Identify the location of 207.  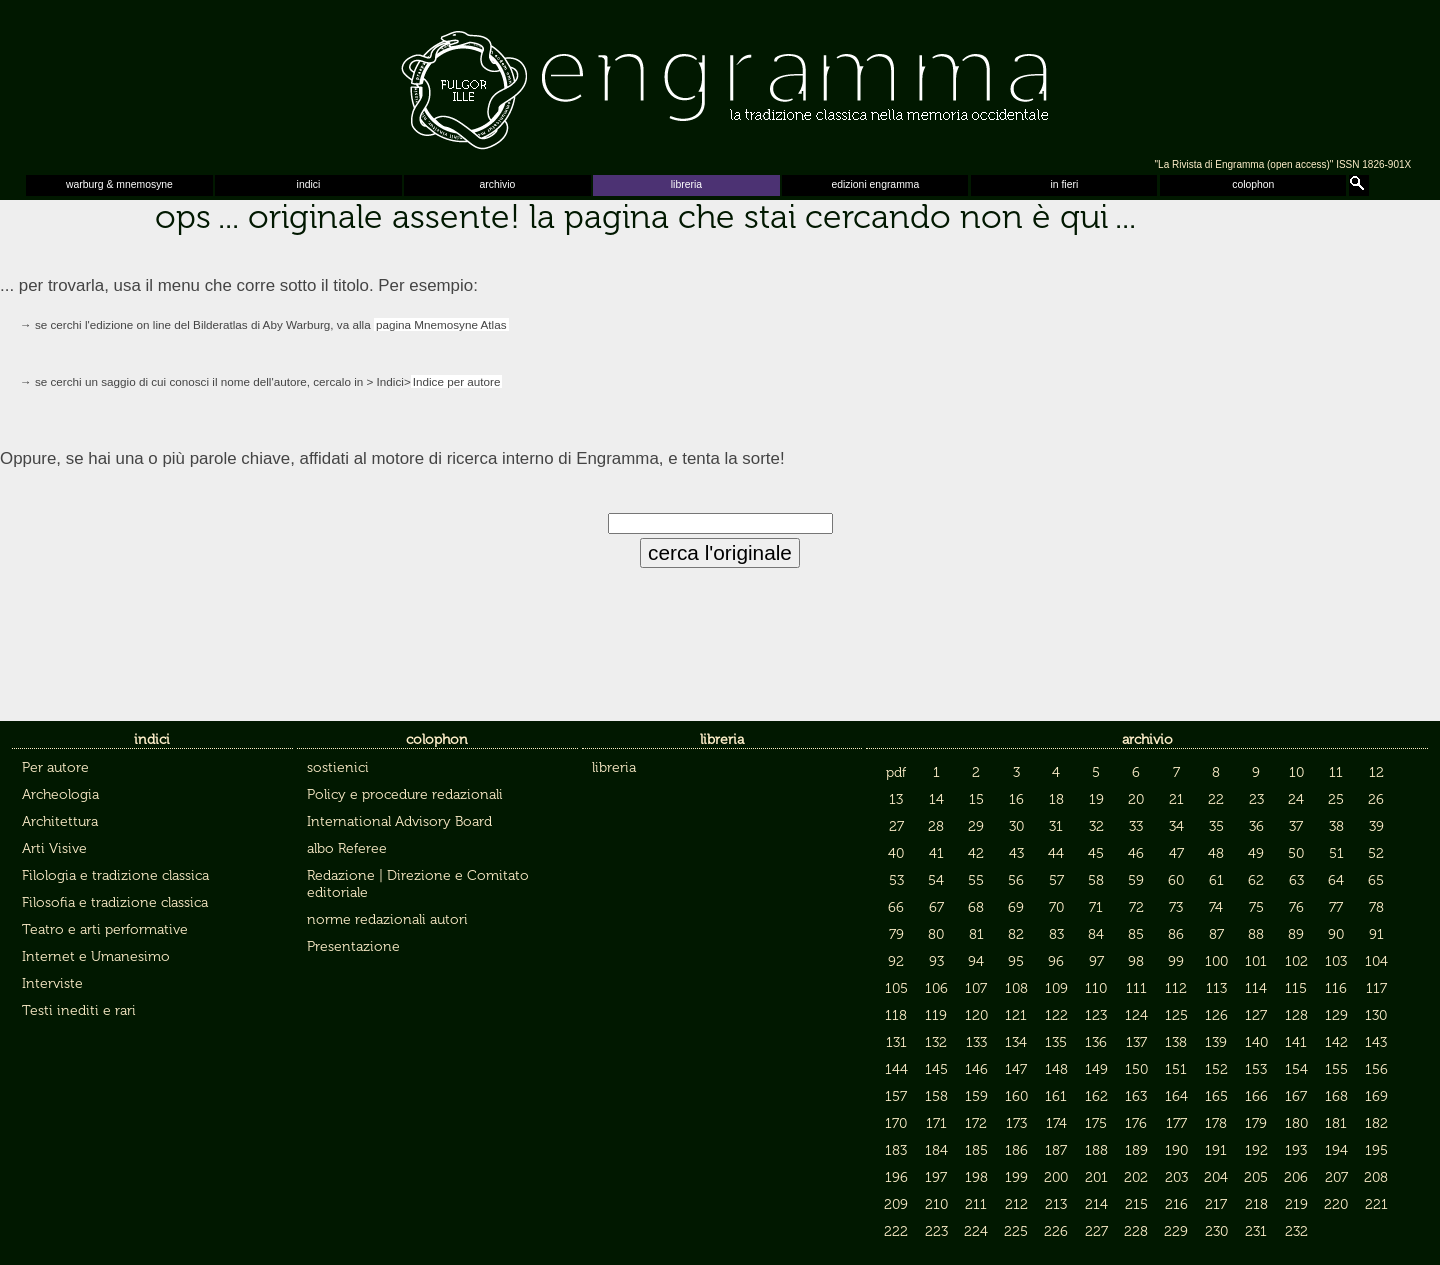
(1336, 1177).